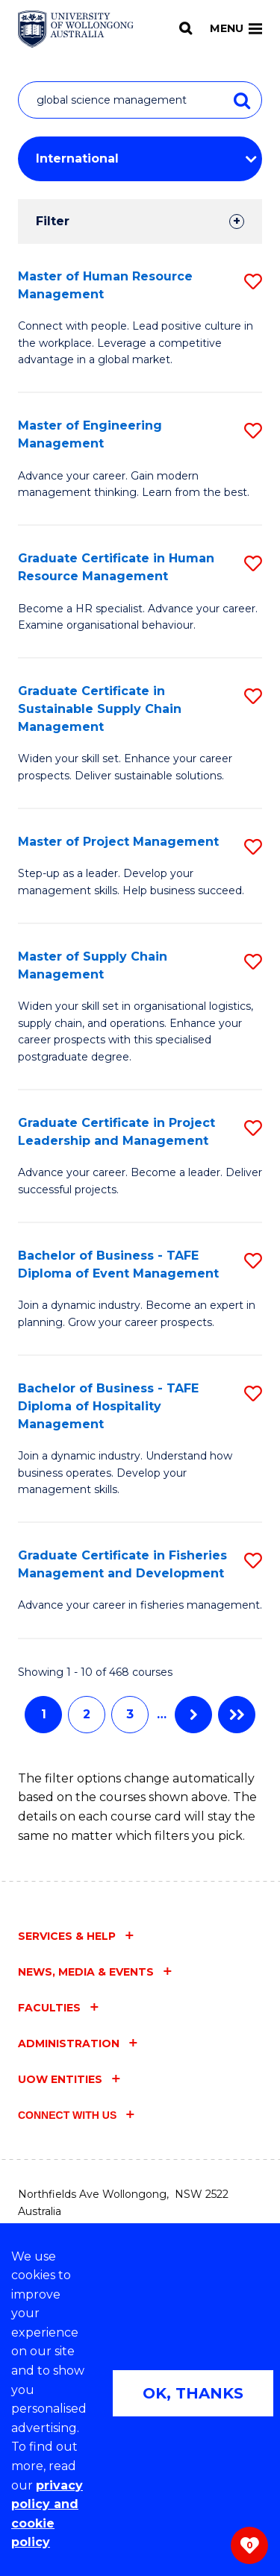 The image size is (280, 2576). I want to click on [Search], so click(185, 28).